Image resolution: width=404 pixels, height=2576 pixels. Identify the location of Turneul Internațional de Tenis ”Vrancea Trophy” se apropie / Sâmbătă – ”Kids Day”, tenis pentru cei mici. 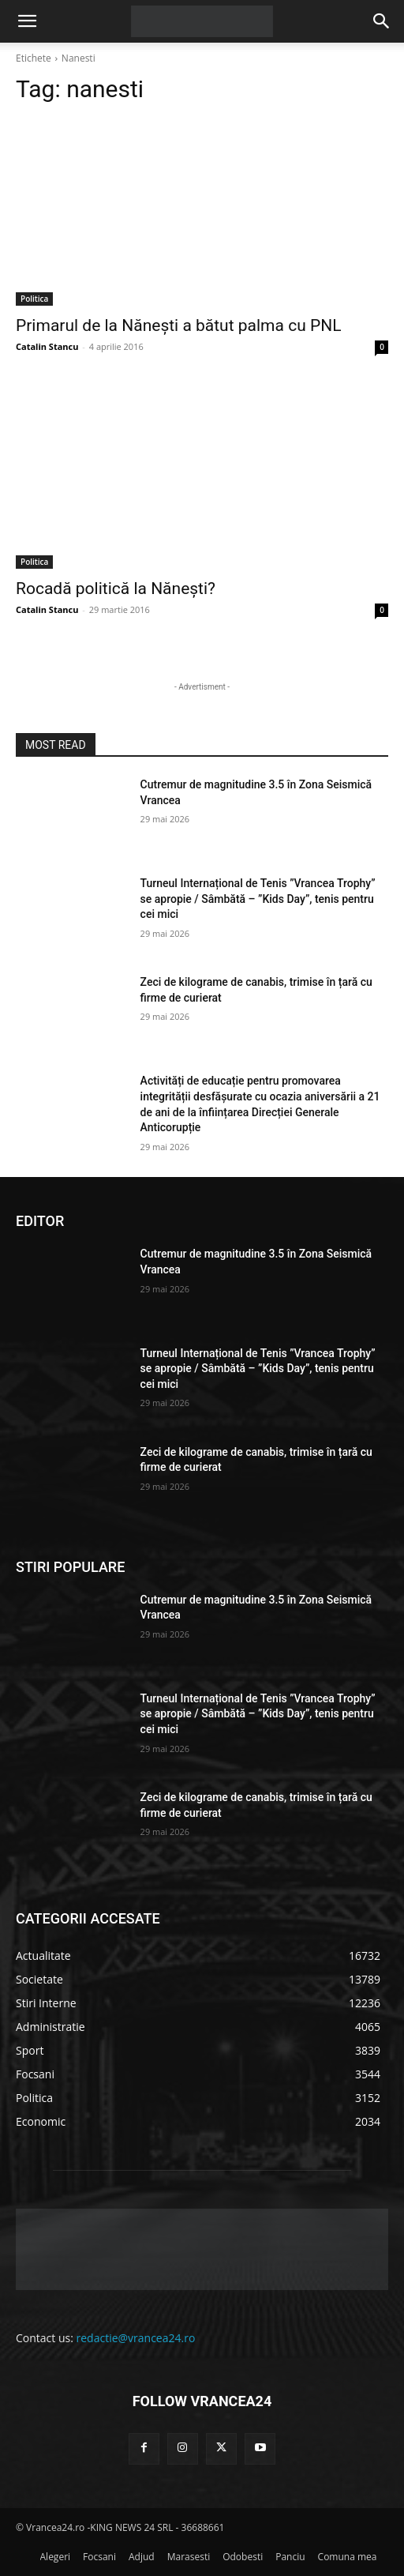
(258, 898).